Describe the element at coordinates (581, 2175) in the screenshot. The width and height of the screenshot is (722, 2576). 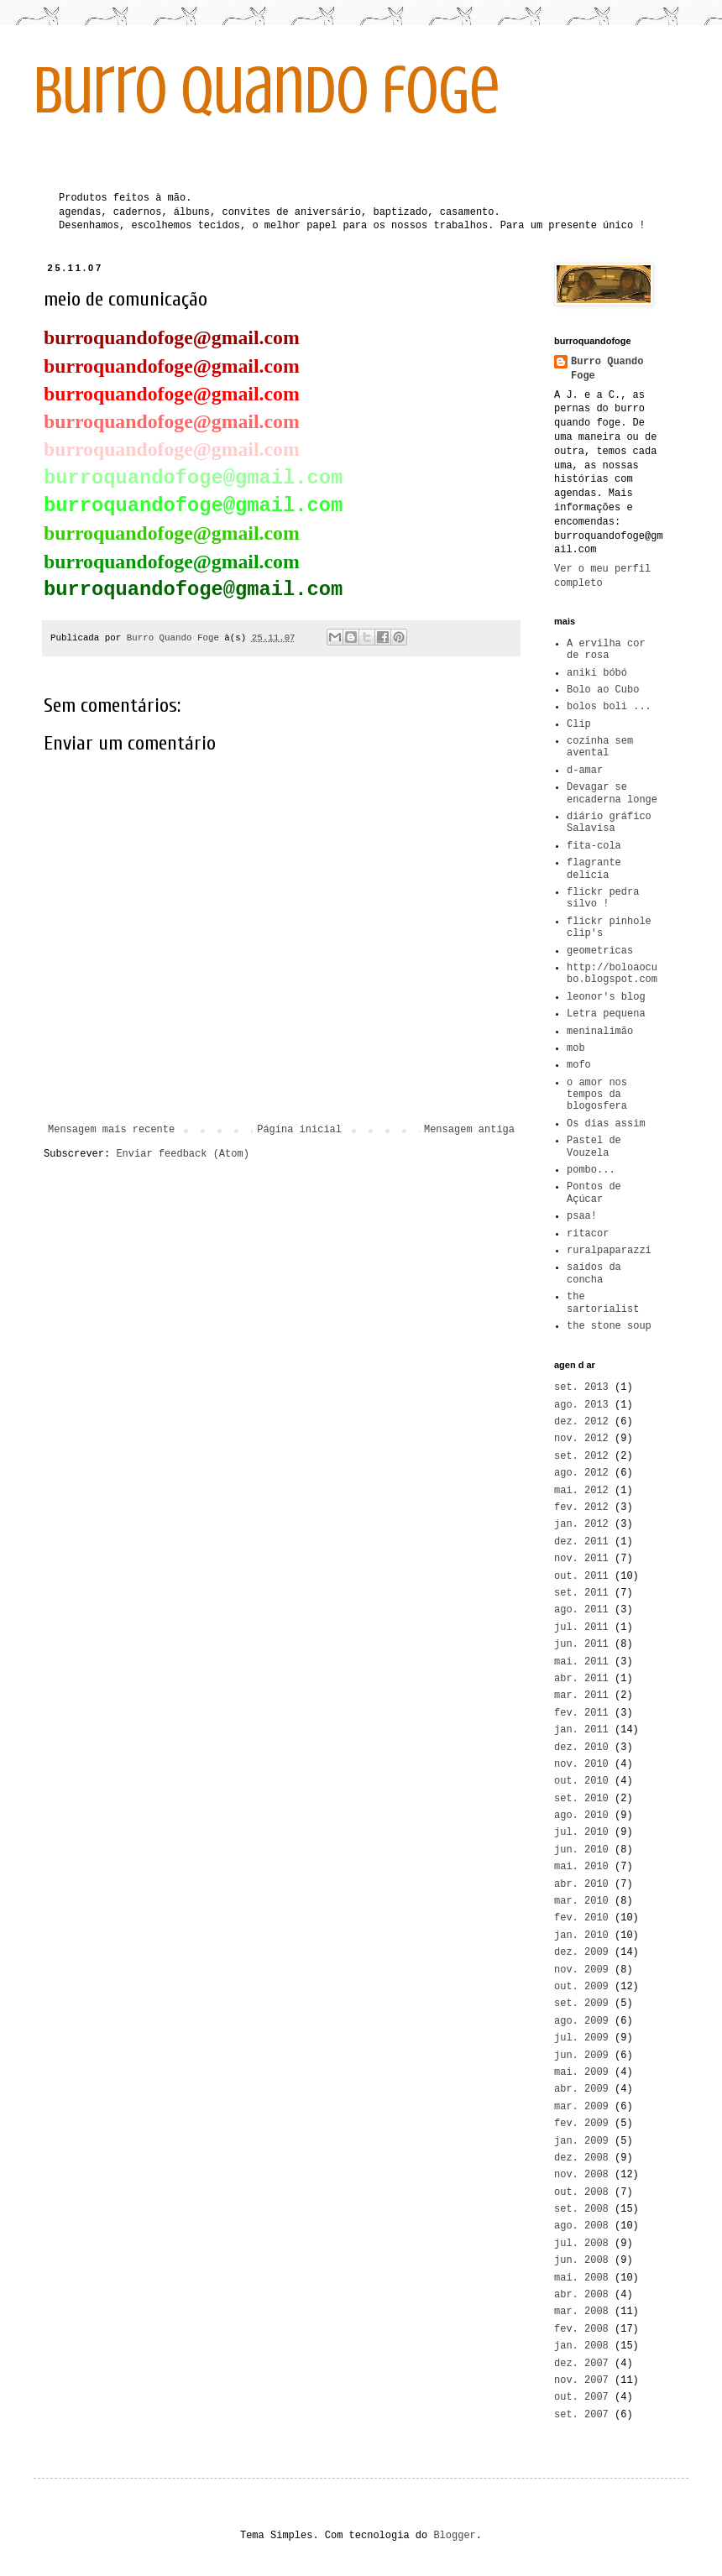
I see `nov. 2008` at that location.